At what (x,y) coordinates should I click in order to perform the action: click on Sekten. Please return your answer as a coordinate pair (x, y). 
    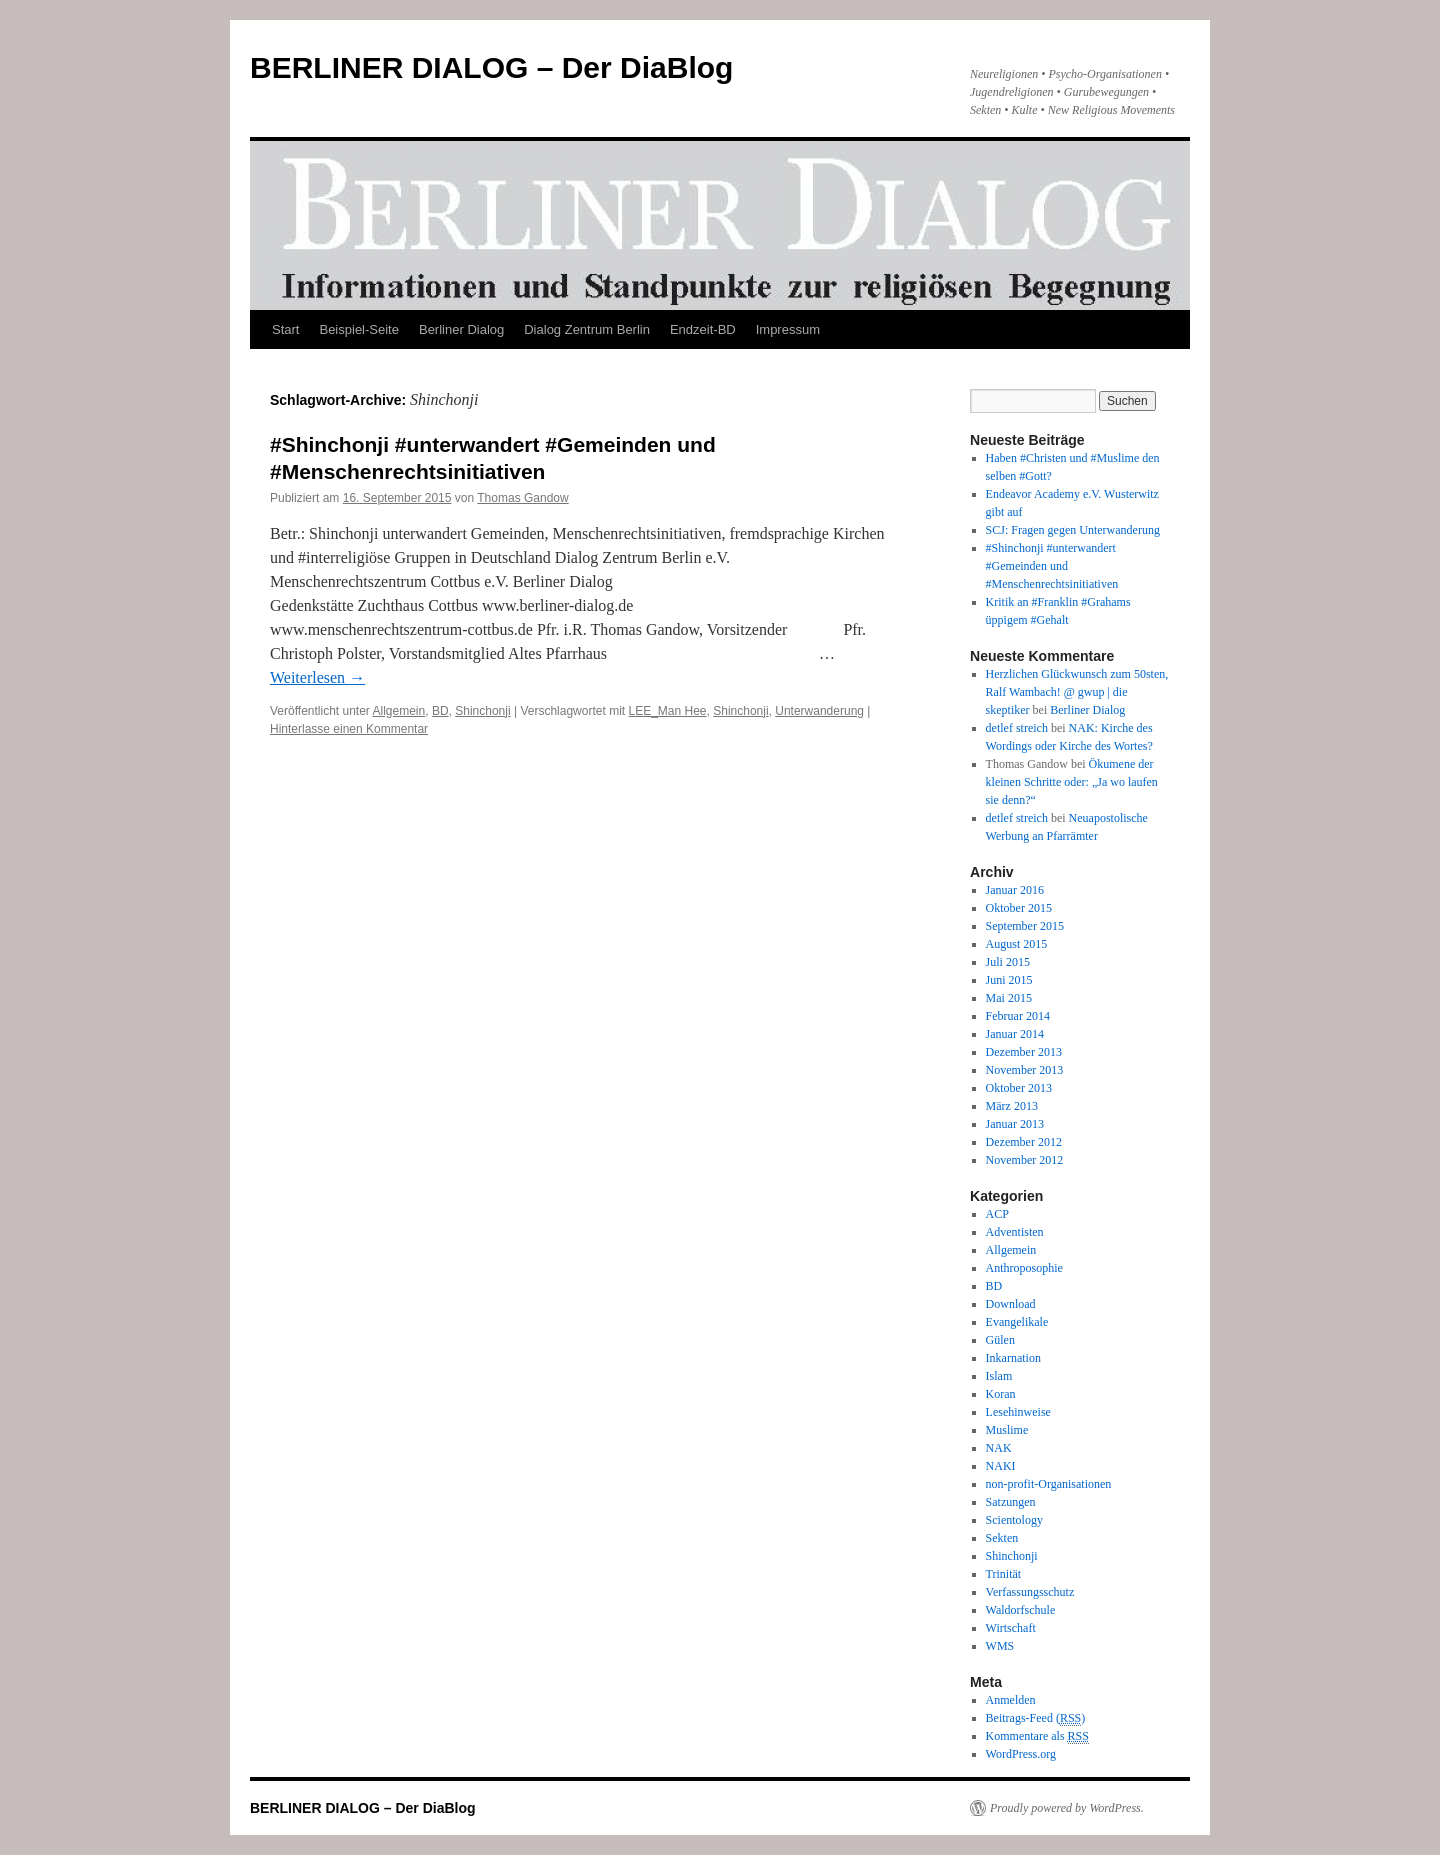
    Looking at the image, I should click on (1002, 1538).